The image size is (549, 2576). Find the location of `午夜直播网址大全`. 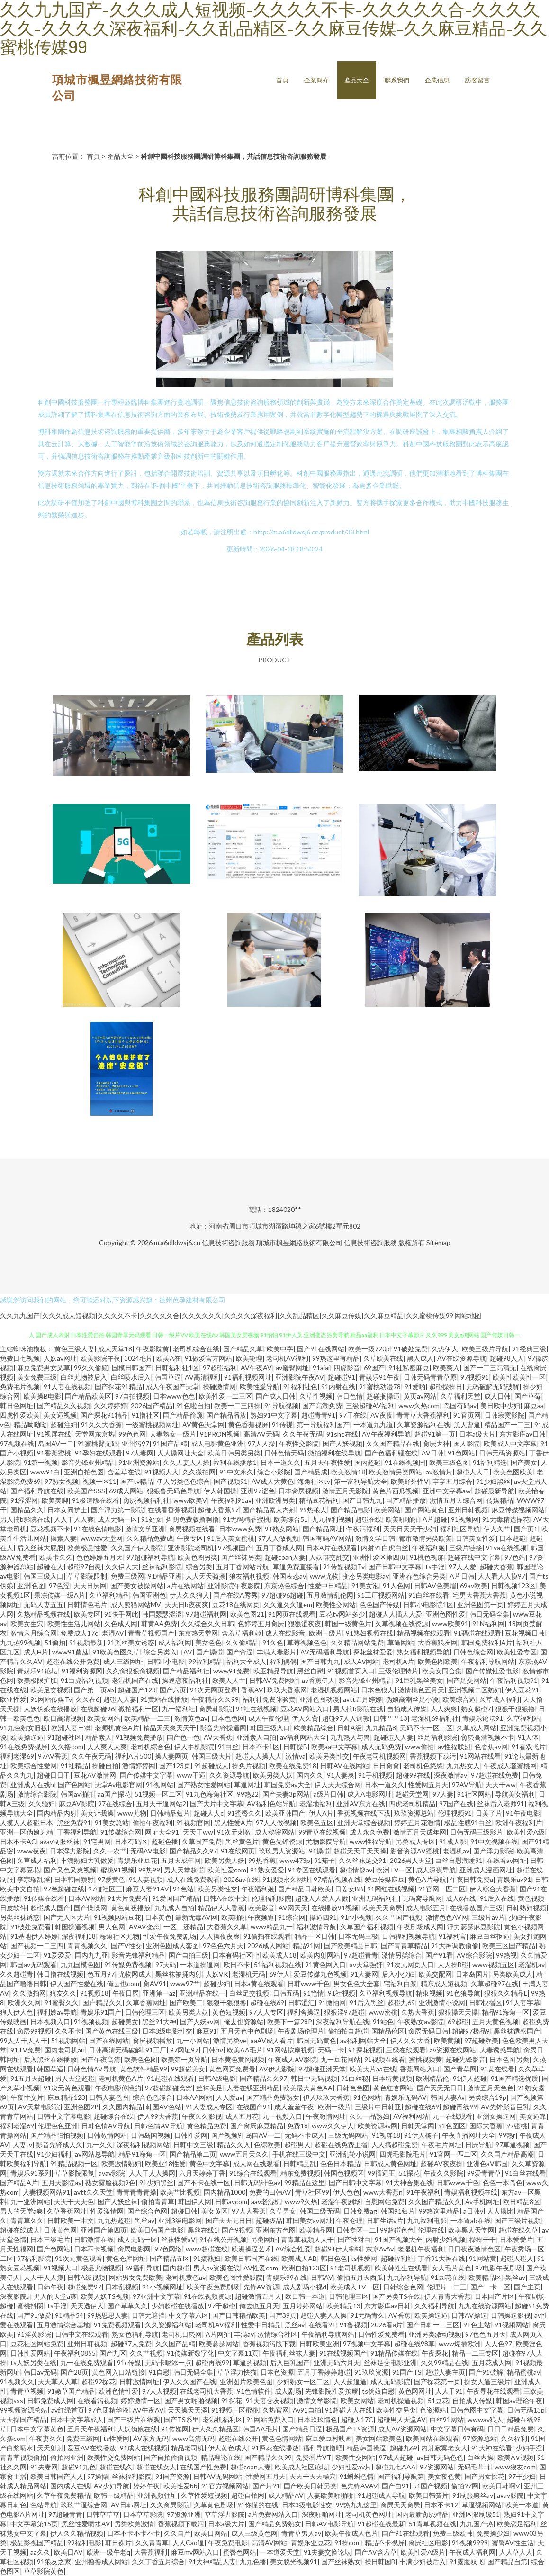

午夜直播网址大全 is located at coordinates (468, 2135).